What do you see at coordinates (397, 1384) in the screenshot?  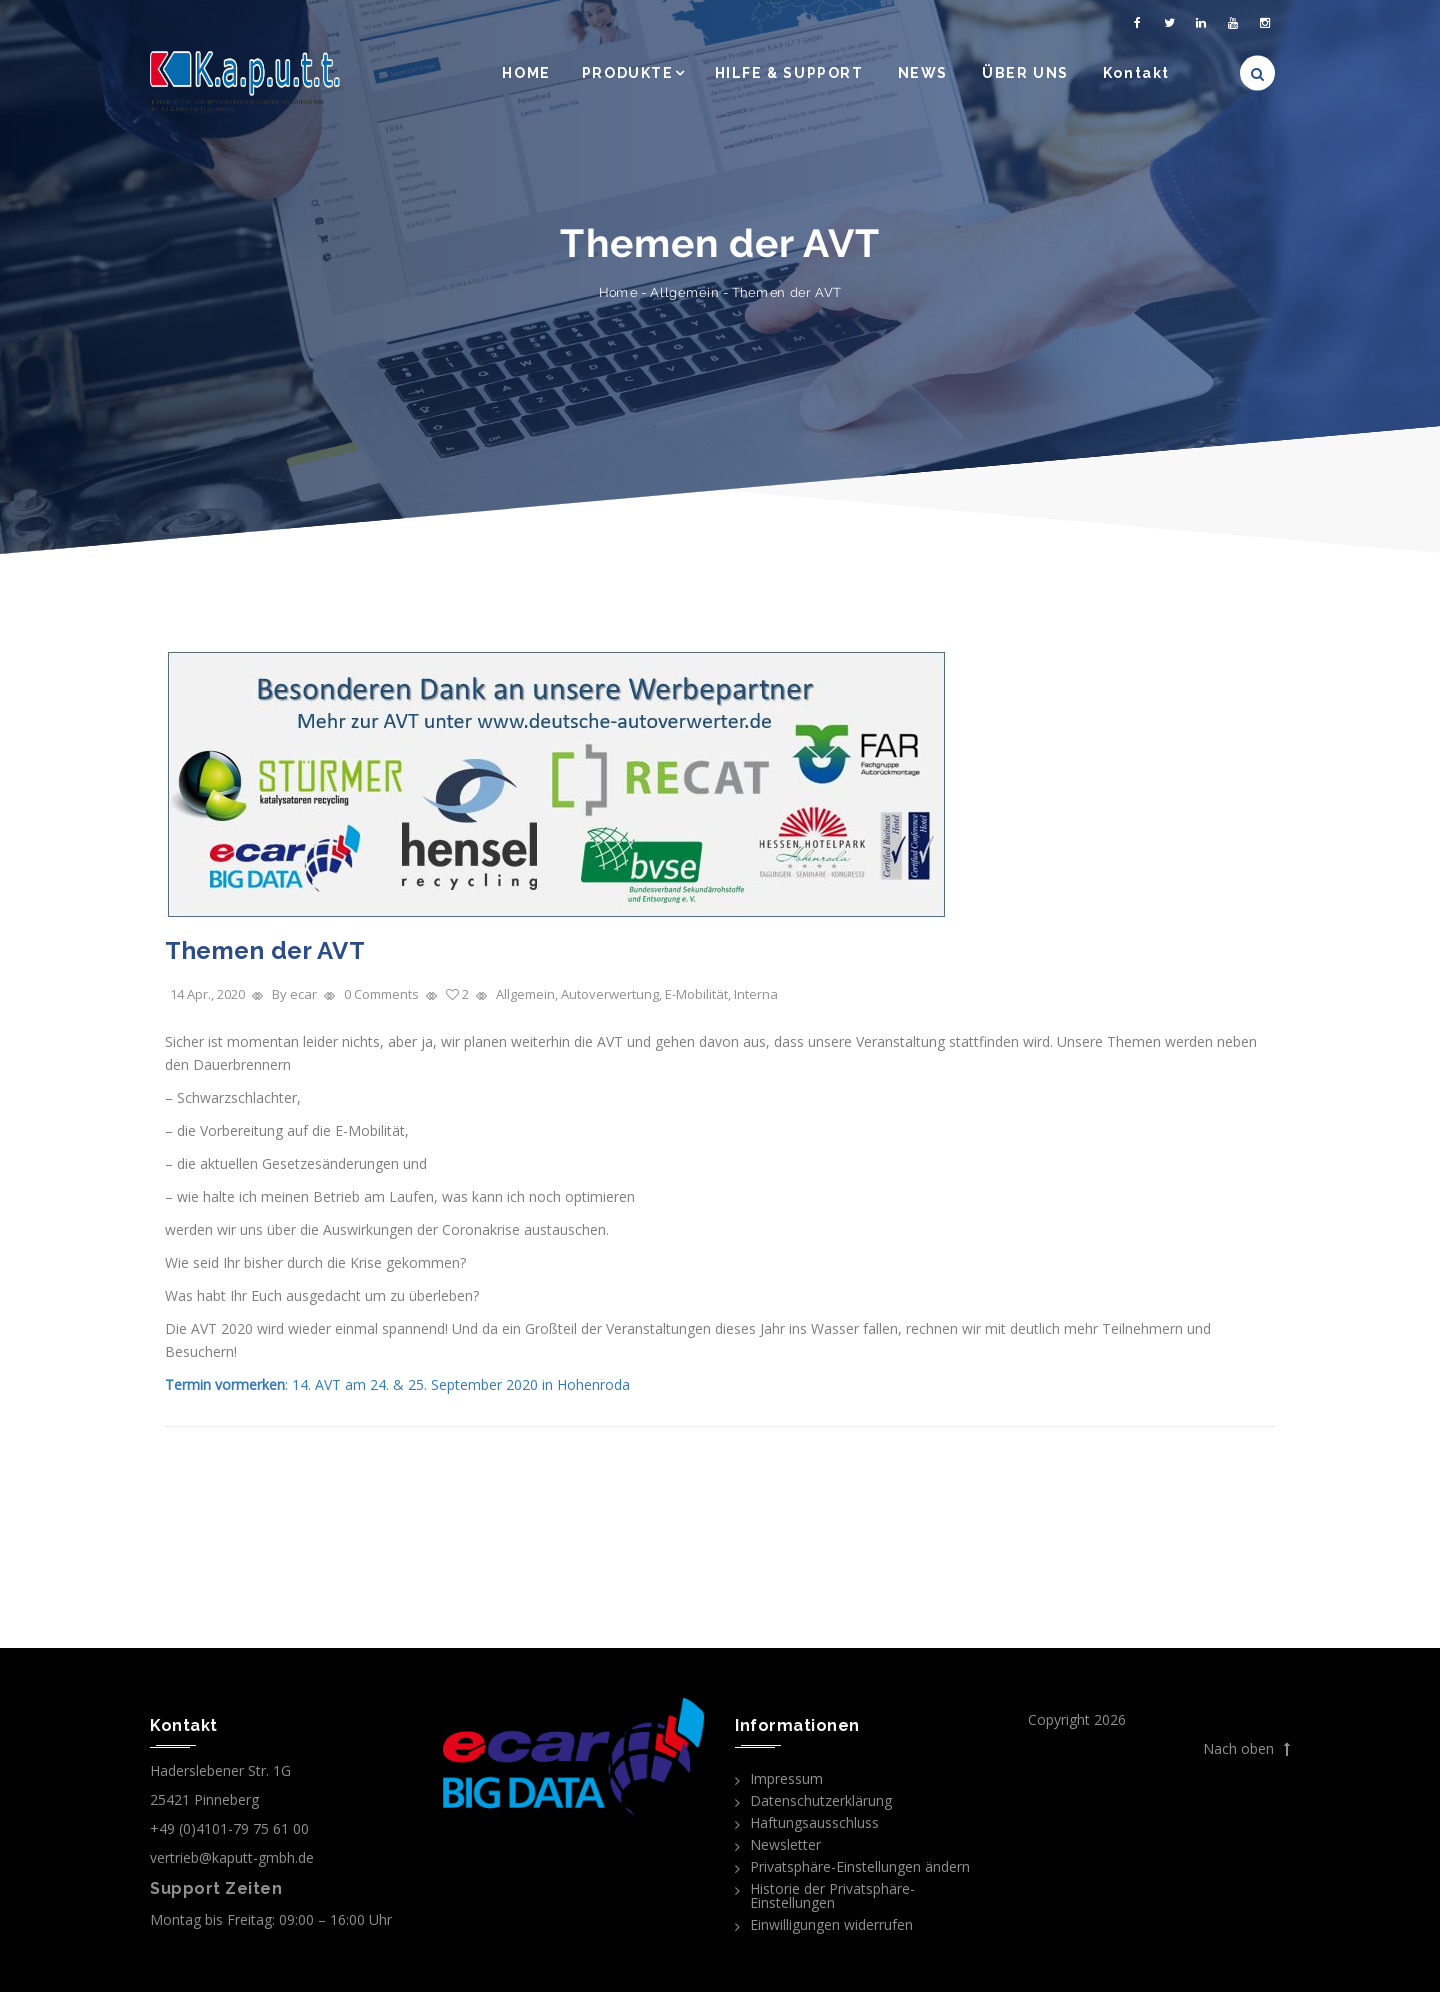 I see `: 14. AVT am 24. & 25. September 2020 in Hohenroda` at bounding box center [397, 1384].